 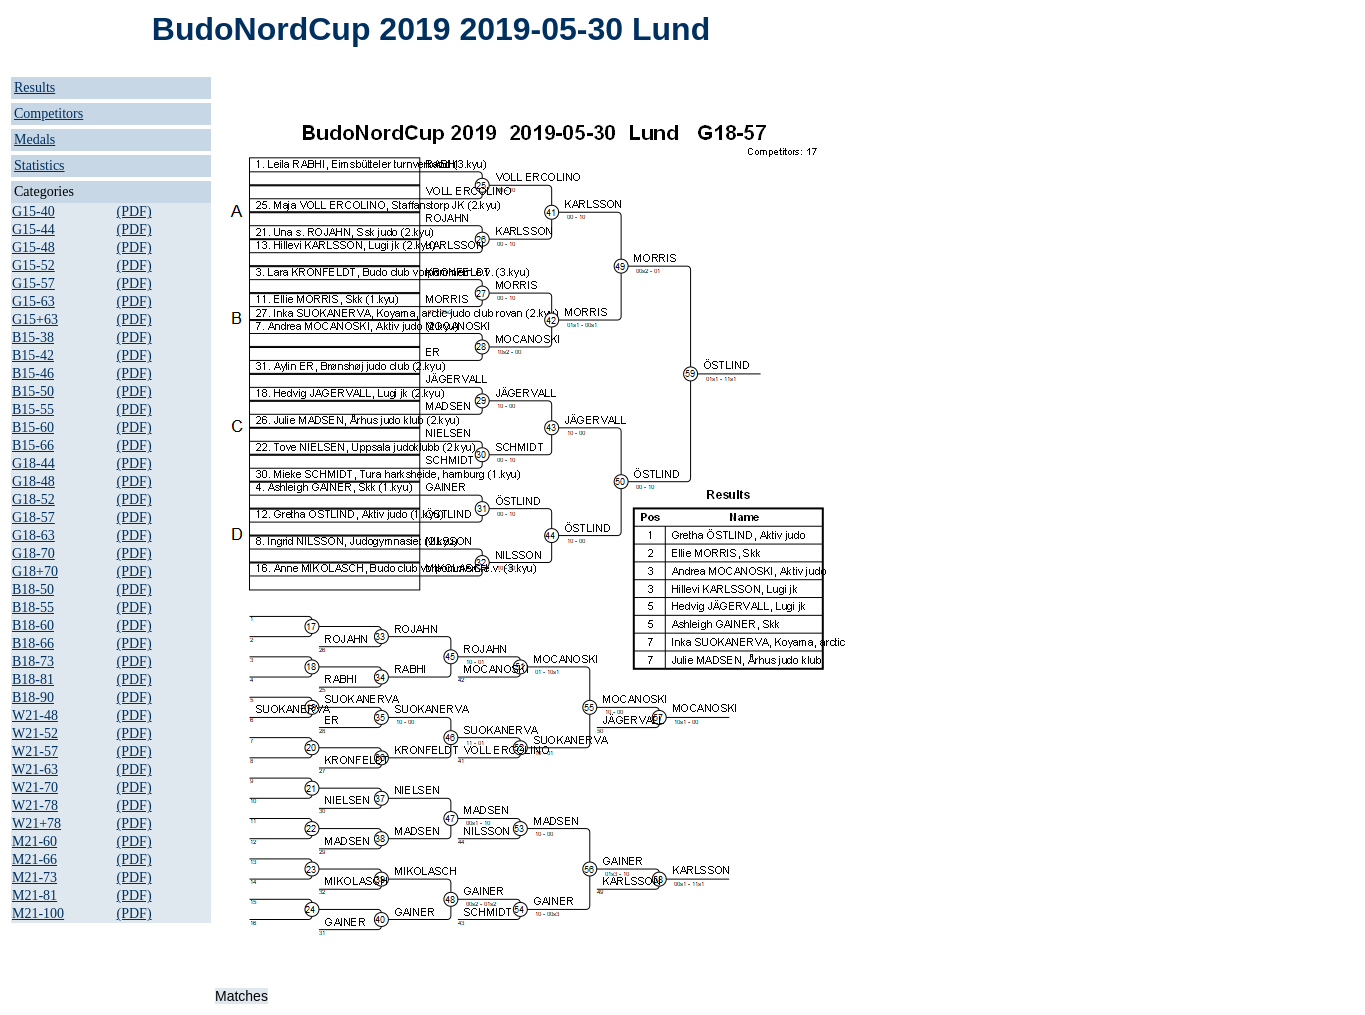 I want to click on B15-55, so click(x=33, y=409).